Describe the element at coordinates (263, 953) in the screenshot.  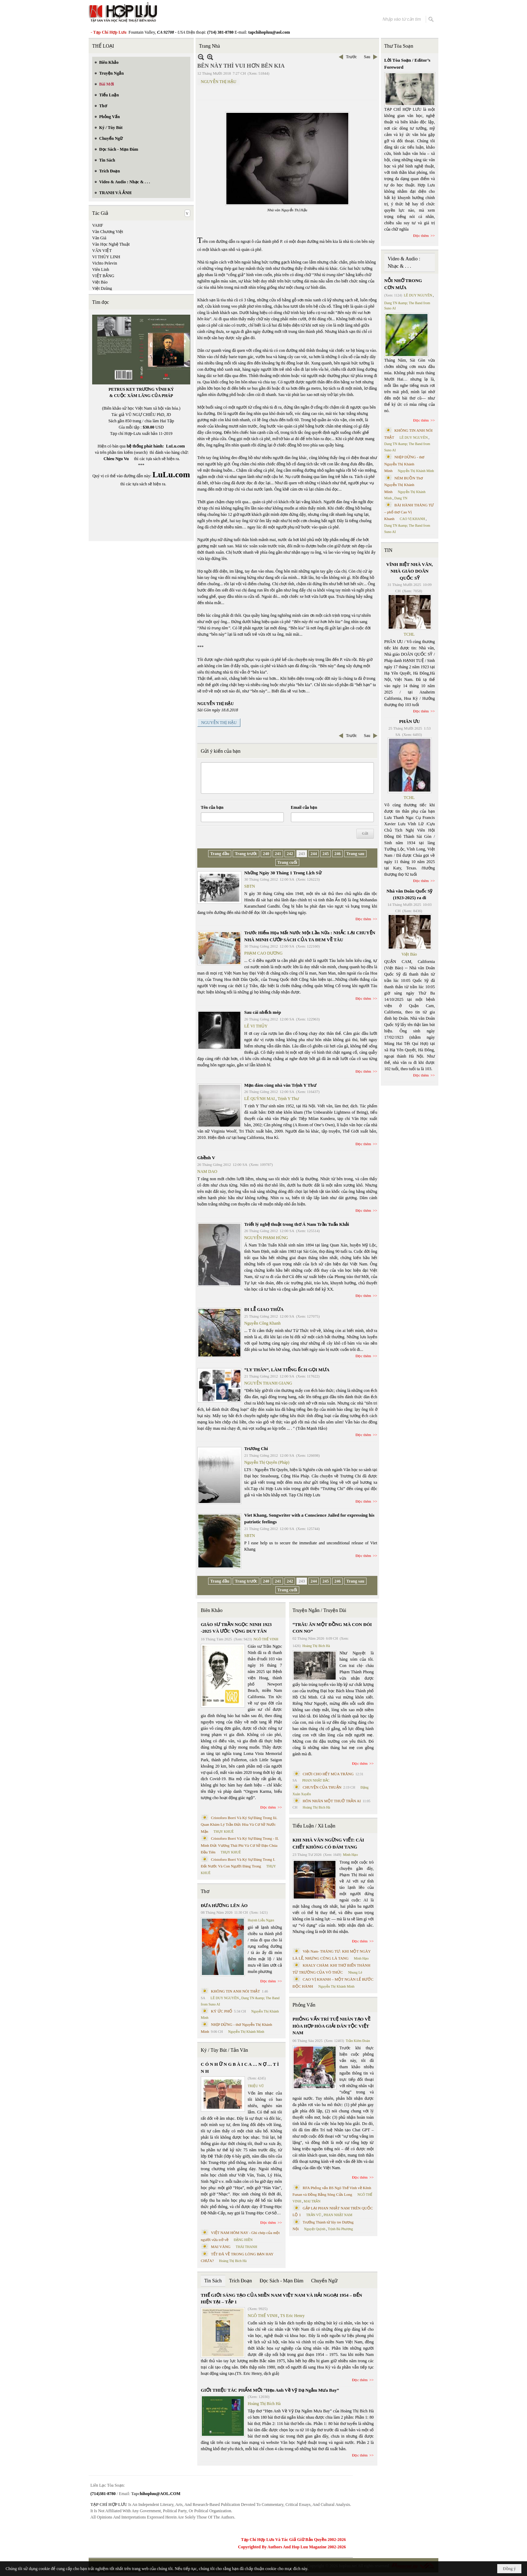
I see `PHẠM CAO DƯƠNG` at that location.